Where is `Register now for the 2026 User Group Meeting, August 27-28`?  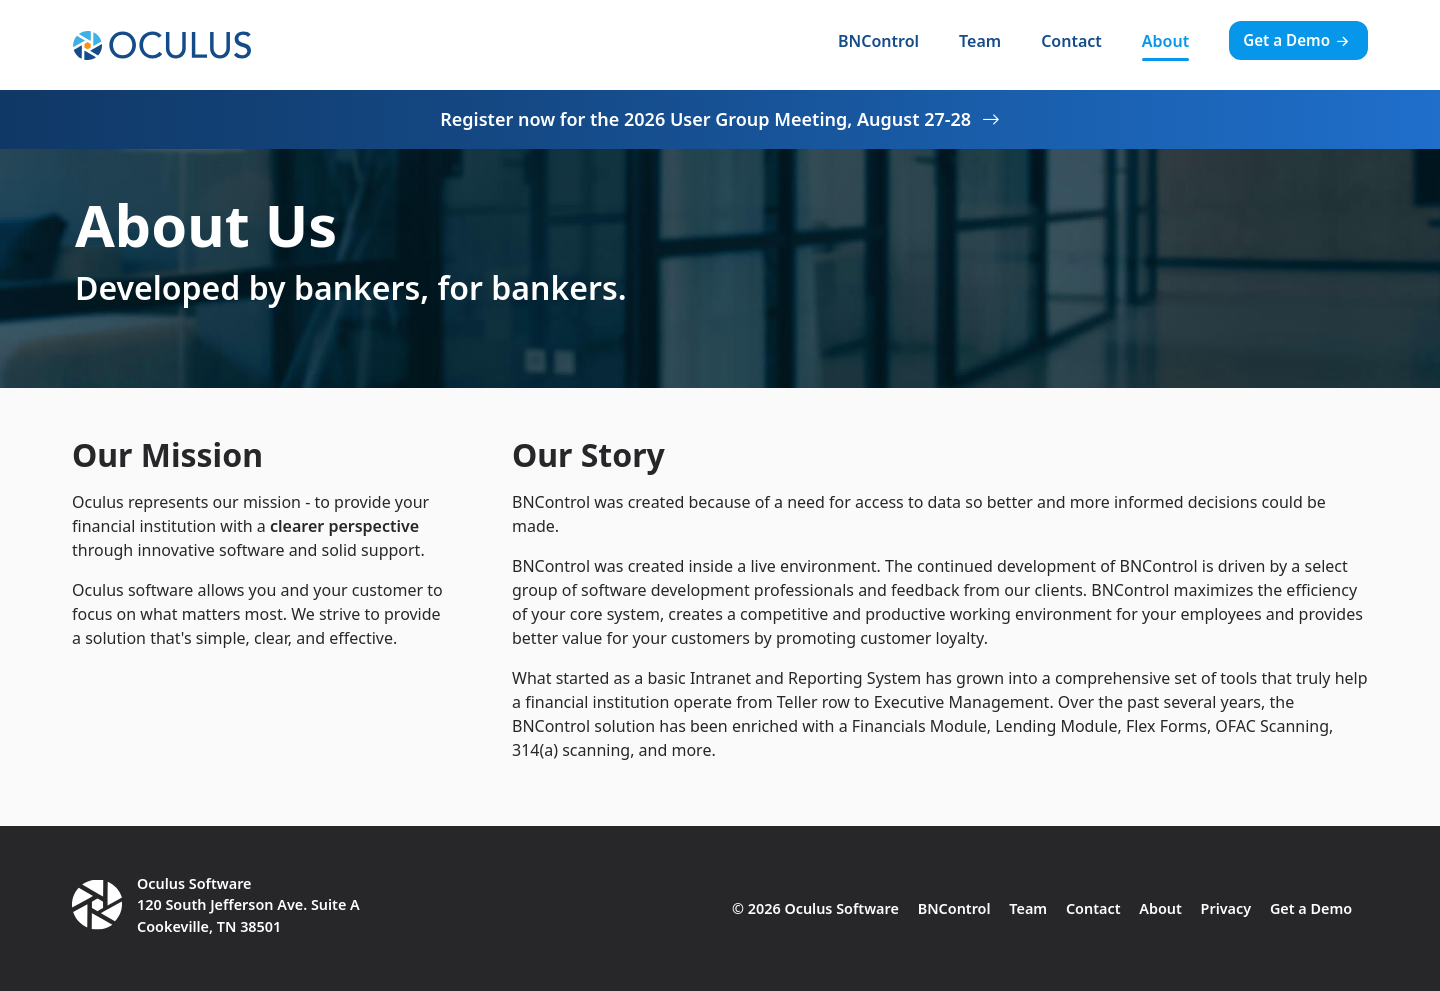
Register now for the 2026 User Group Meeting, August 27-28 is located at coordinates (720, 119).